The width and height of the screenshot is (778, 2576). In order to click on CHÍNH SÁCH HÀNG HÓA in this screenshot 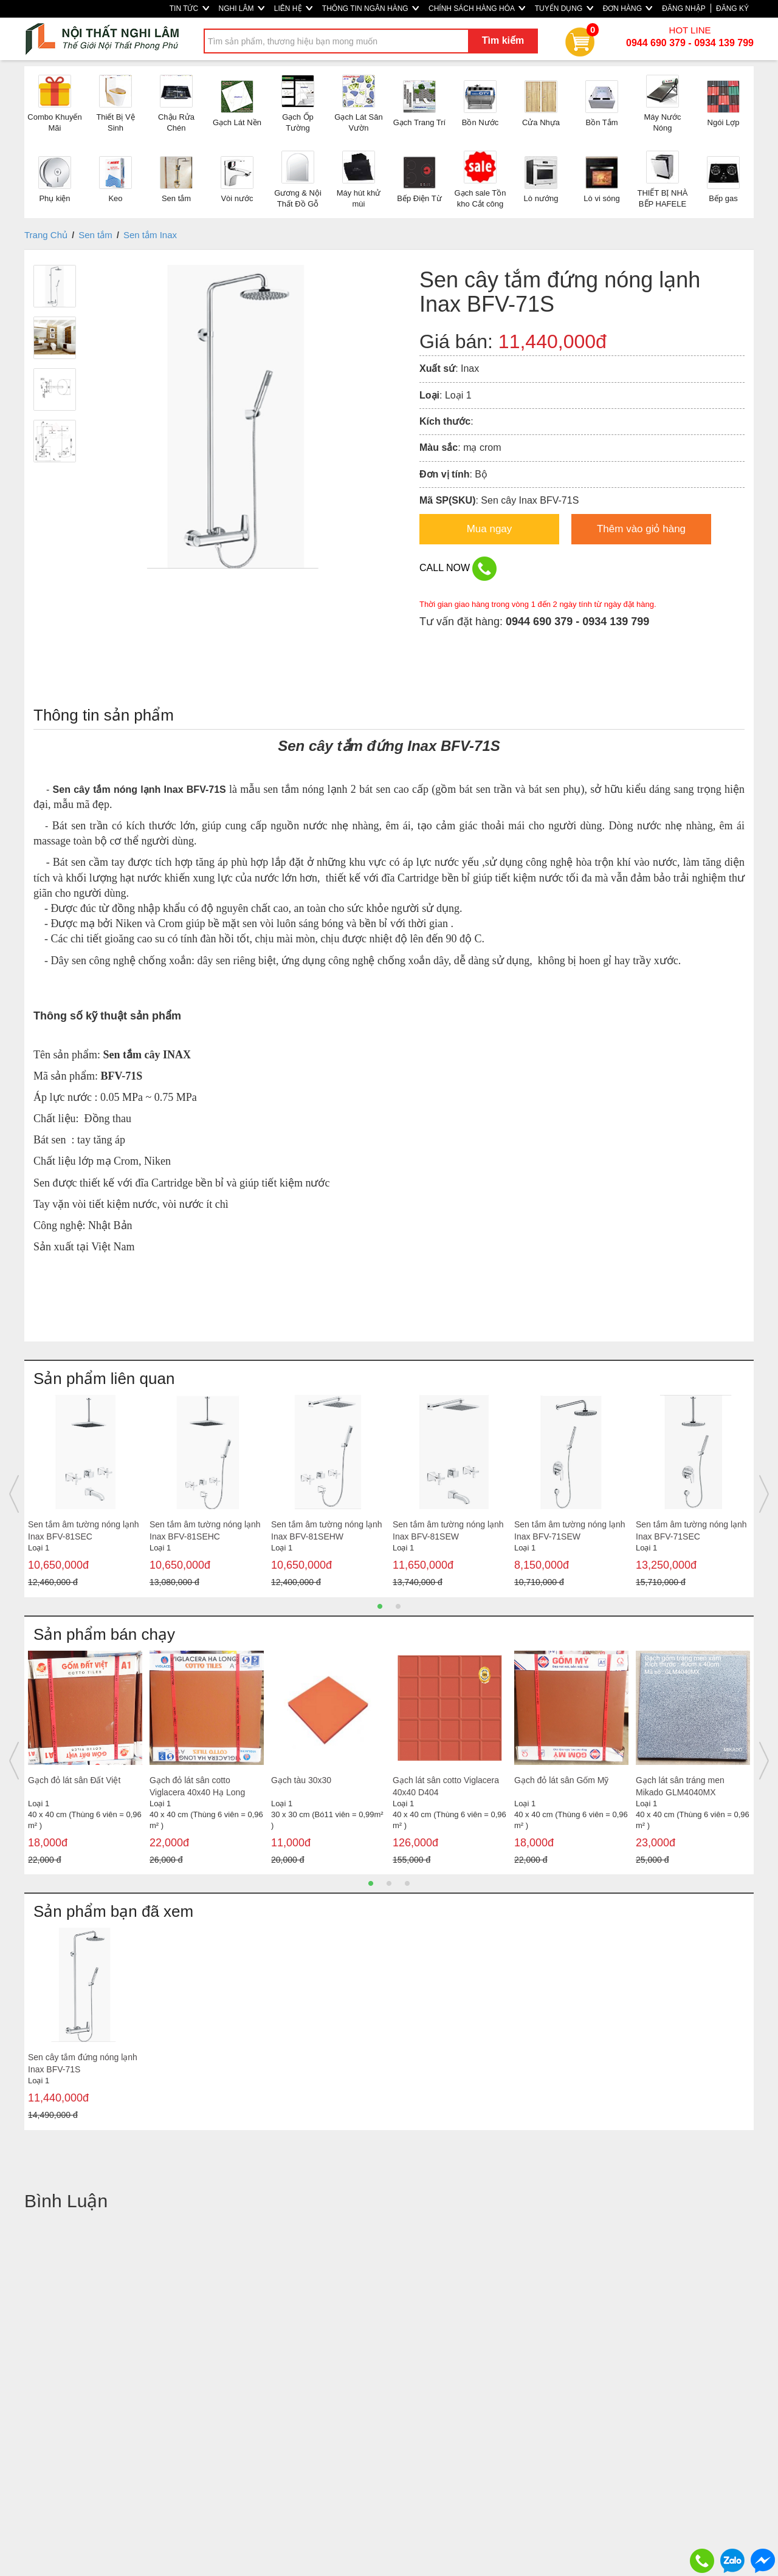, I will do `click(477, 8)`.